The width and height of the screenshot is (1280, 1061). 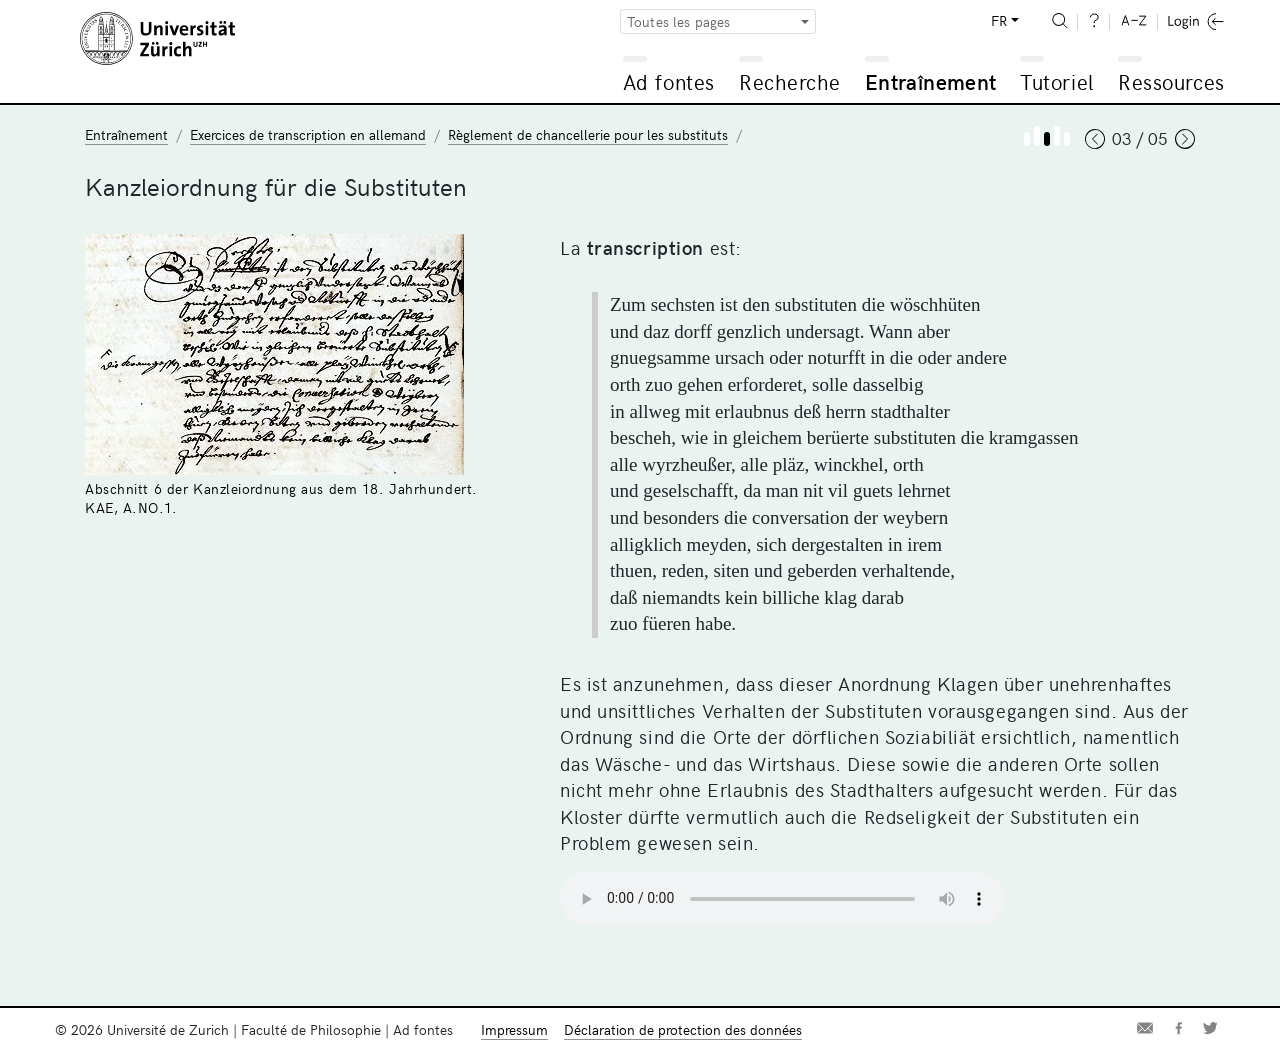 I want to click on Your browser does not support the audio element., so click(x=782, y=899).